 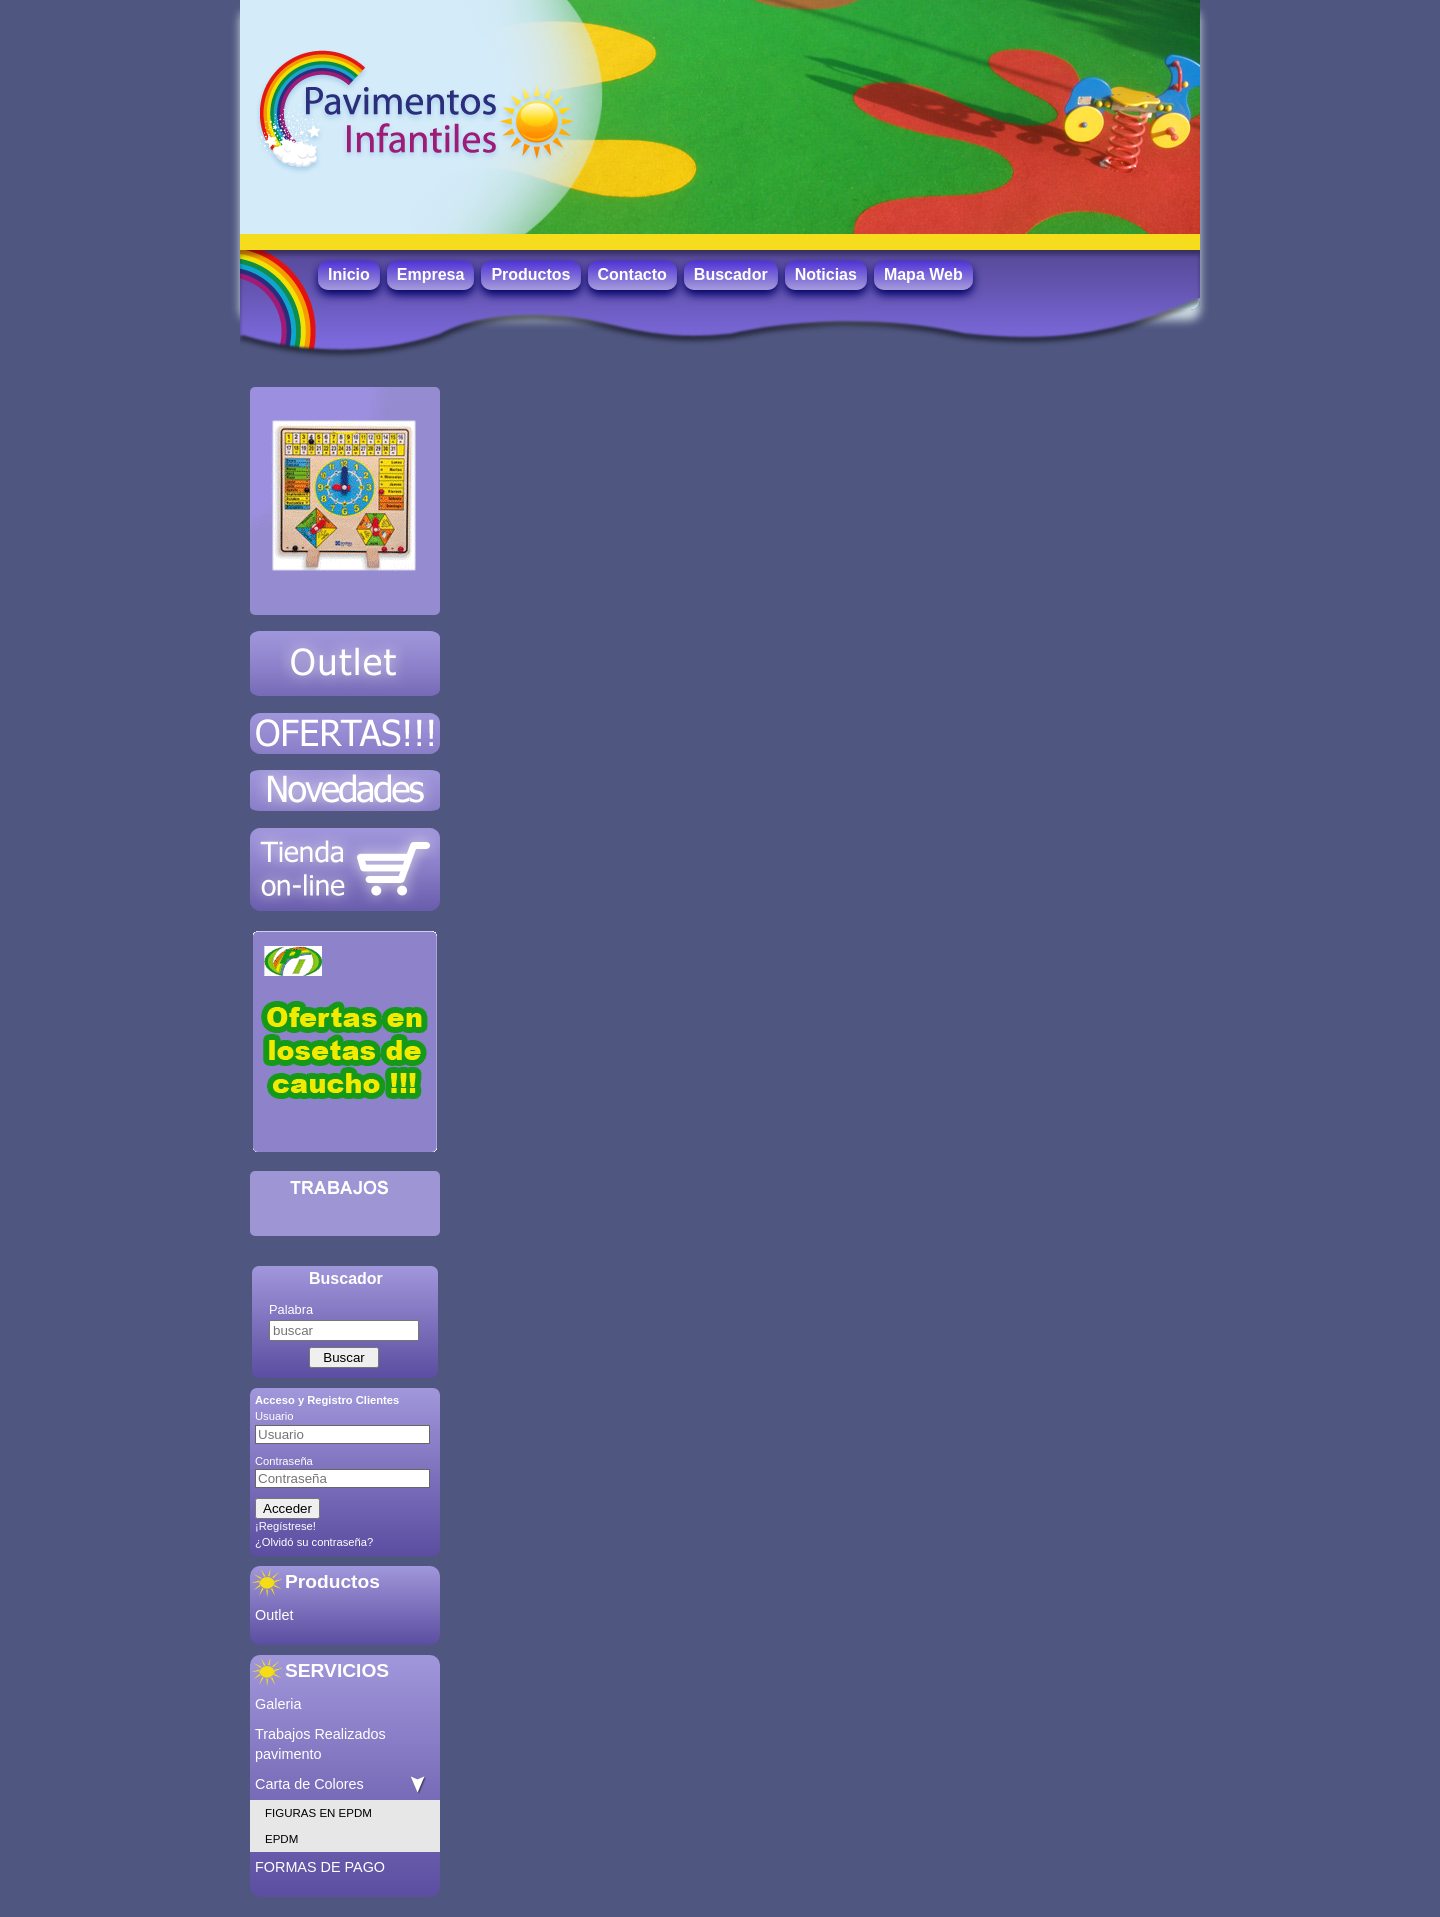 I want to click on Palabra, so click(x=291, y=1309).